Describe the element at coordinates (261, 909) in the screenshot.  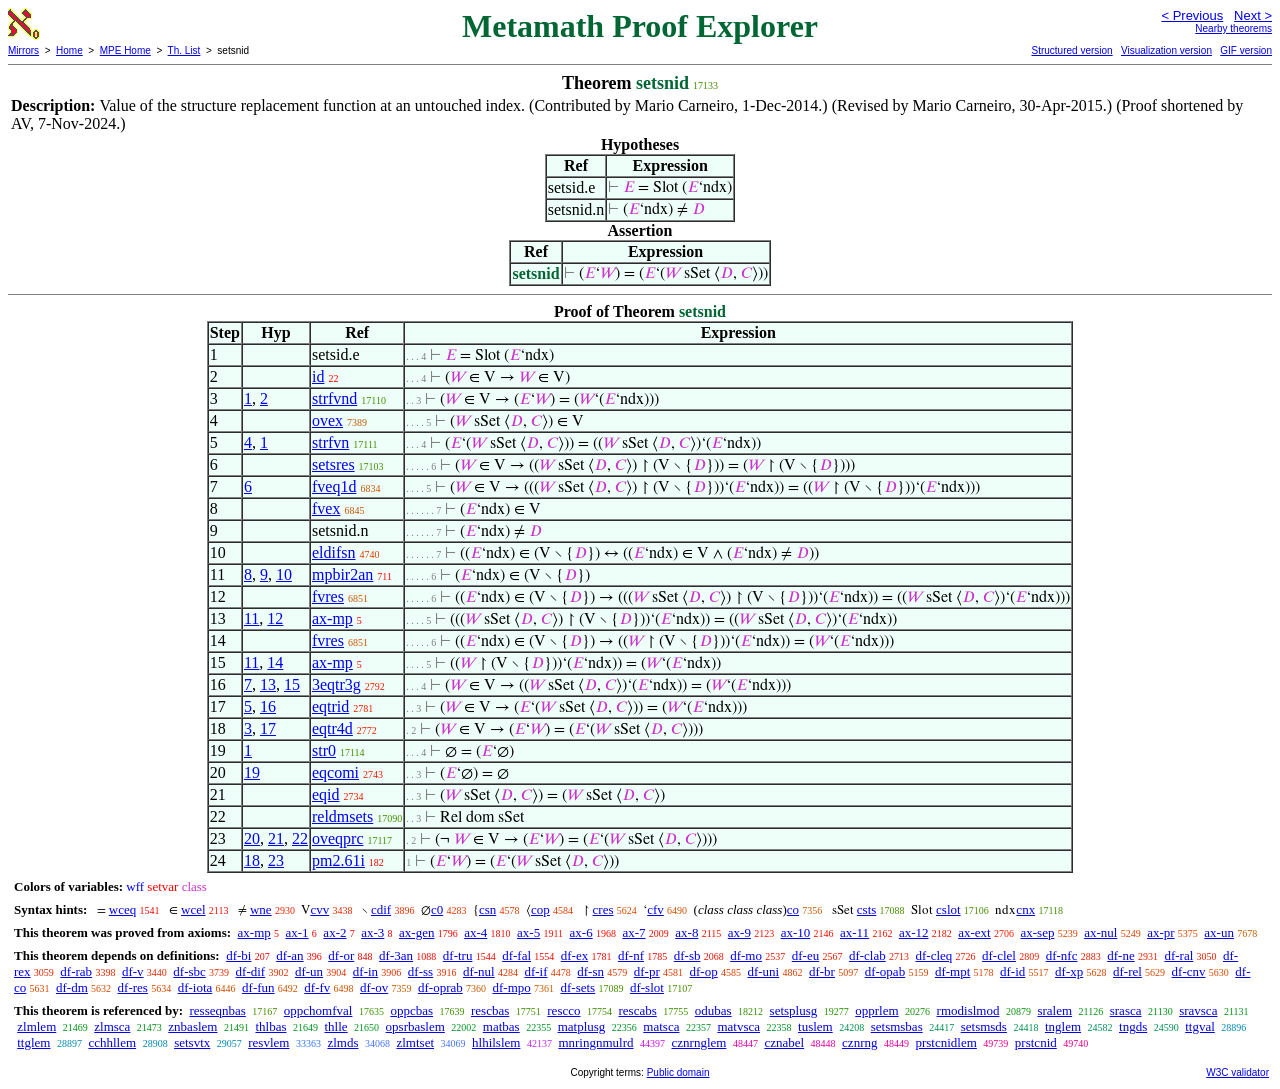
I see `wne` at that location.